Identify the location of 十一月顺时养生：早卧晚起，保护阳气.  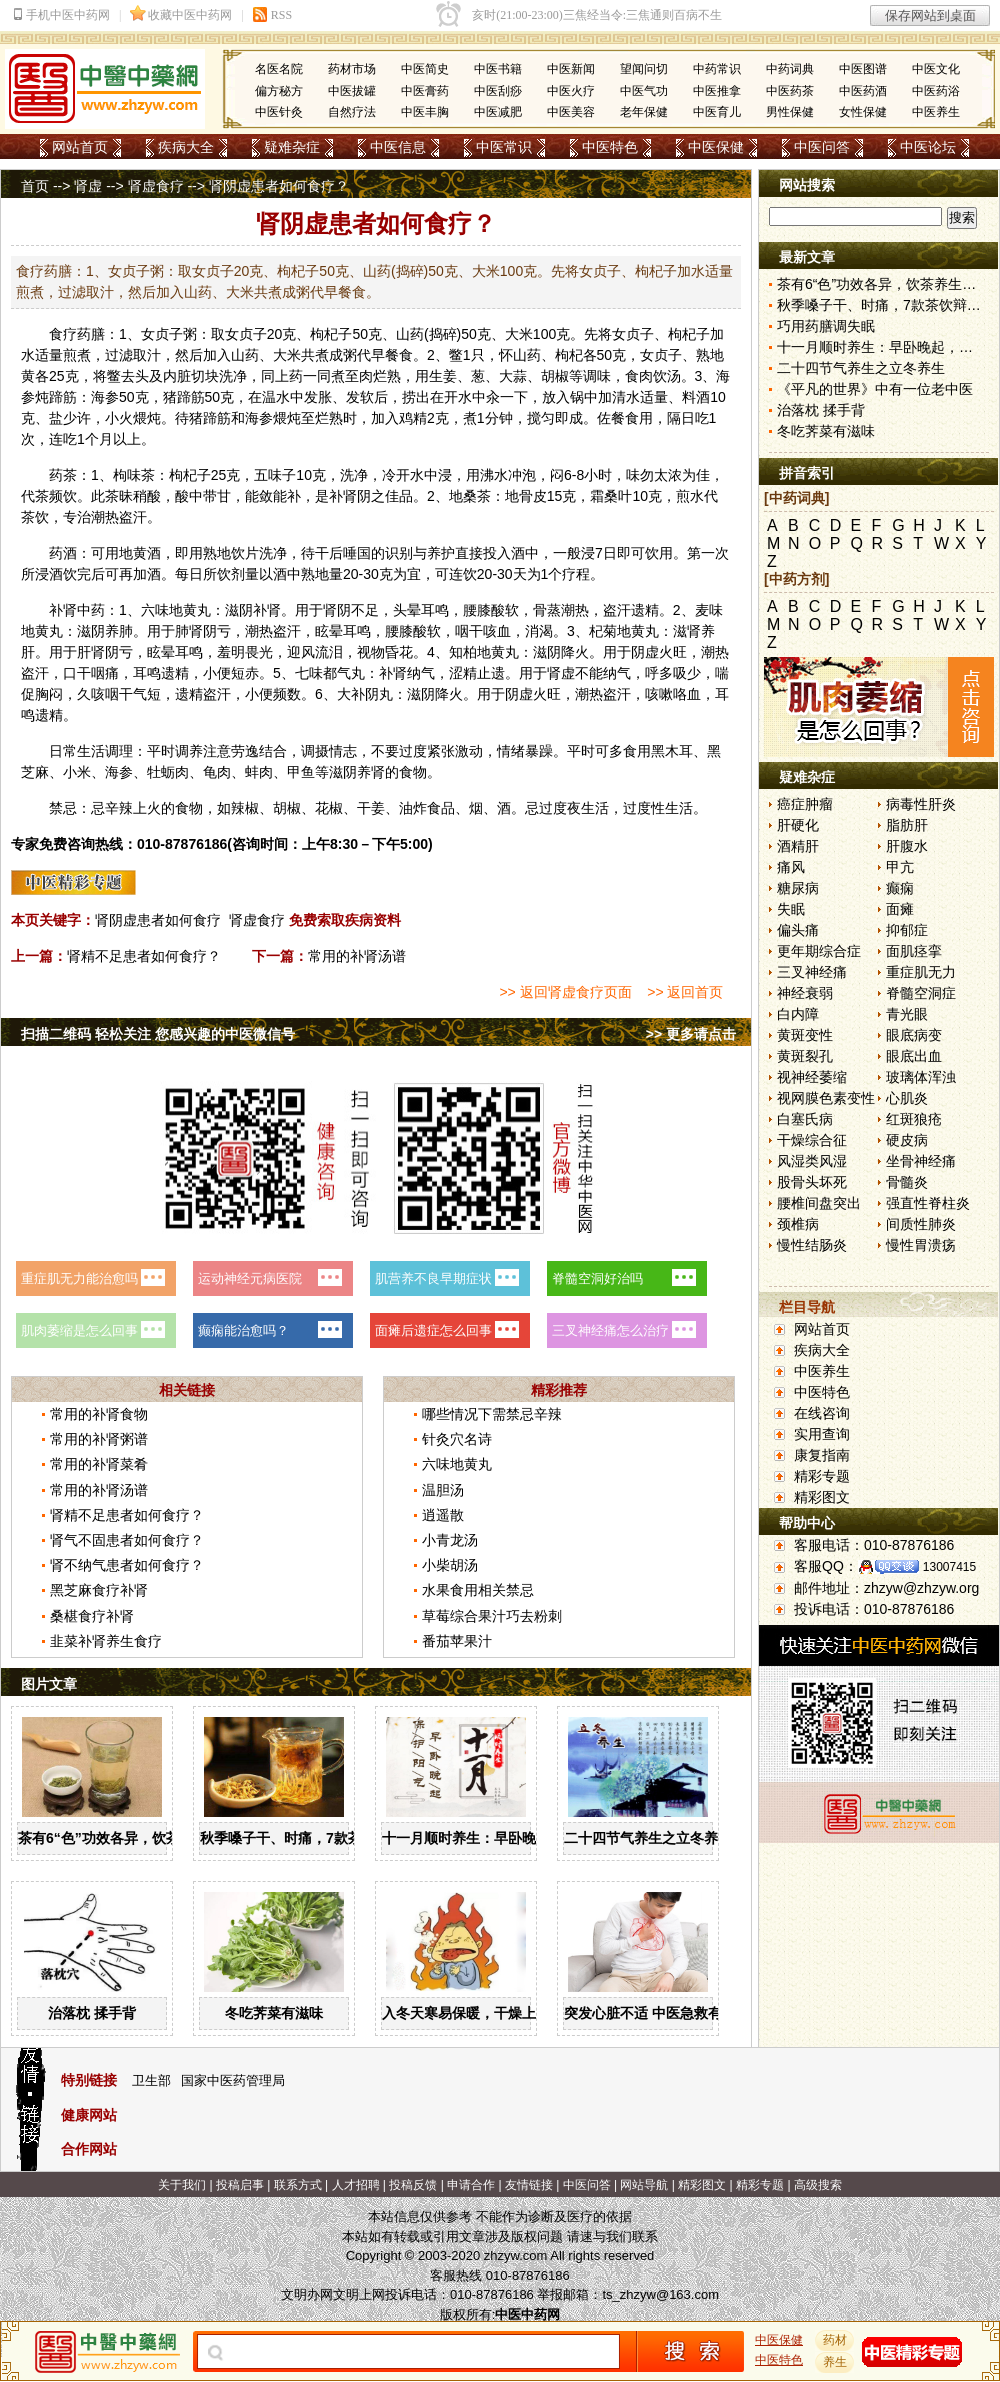
(501, 1838).